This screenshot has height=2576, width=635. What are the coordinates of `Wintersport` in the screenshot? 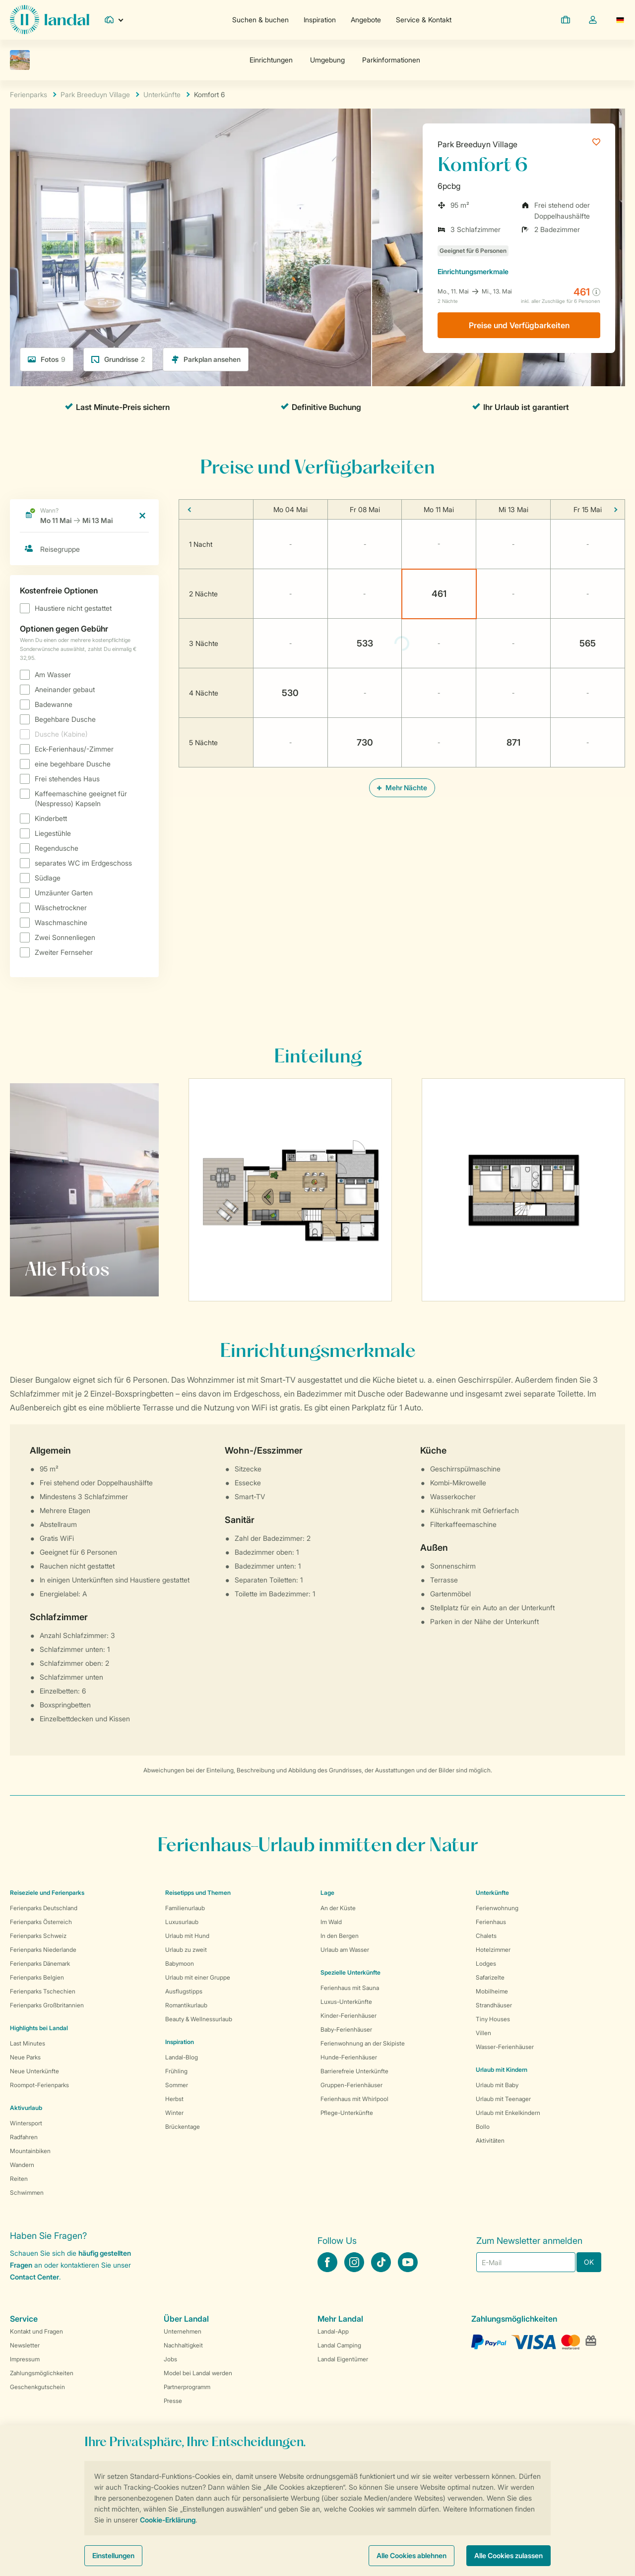 It's located at (26, 2123).